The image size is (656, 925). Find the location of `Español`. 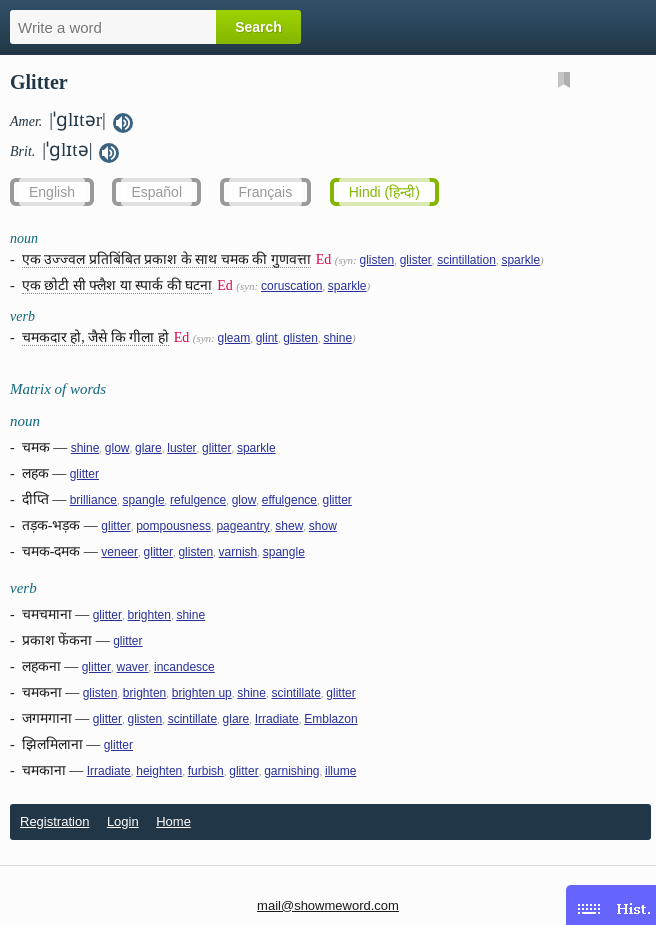

Español is located at coordinates (156, 192).